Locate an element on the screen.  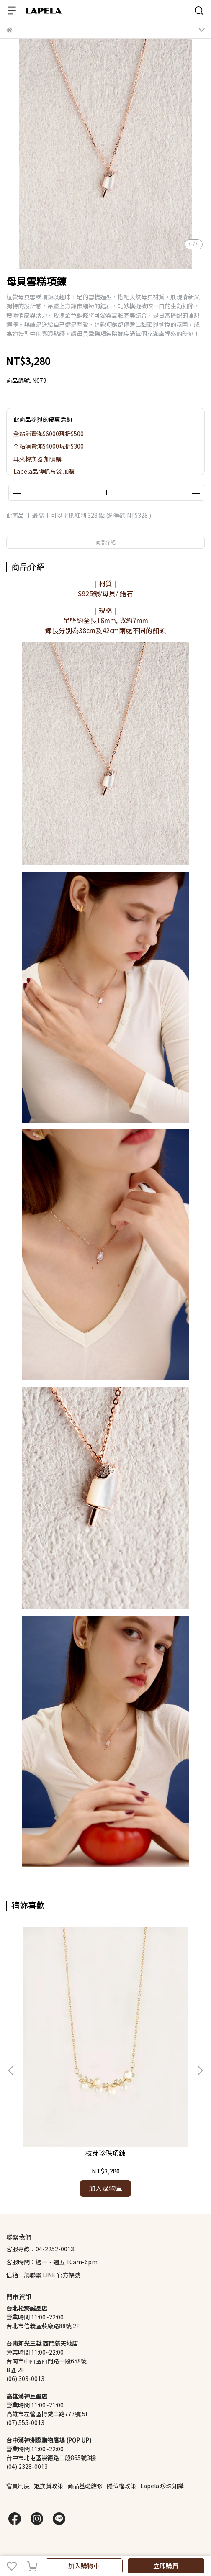
退換貨政策 is located at coordinates (48, 2485).